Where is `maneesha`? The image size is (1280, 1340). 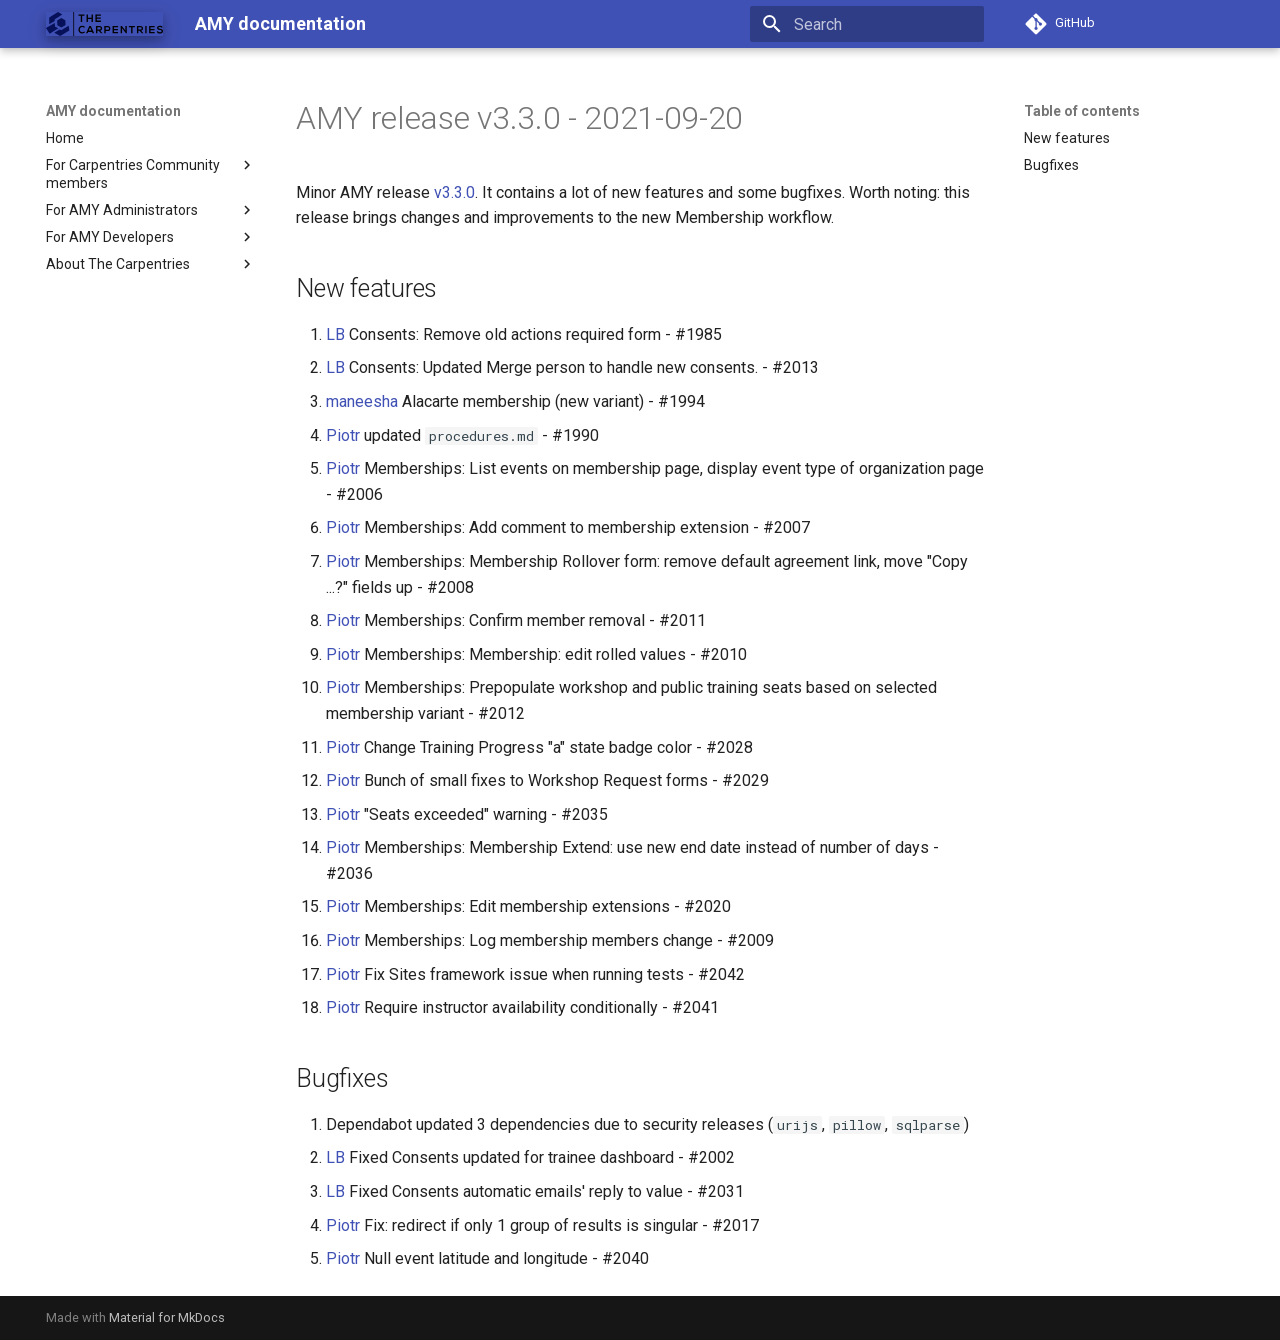
maneesha is located at coordinates (362, 401).